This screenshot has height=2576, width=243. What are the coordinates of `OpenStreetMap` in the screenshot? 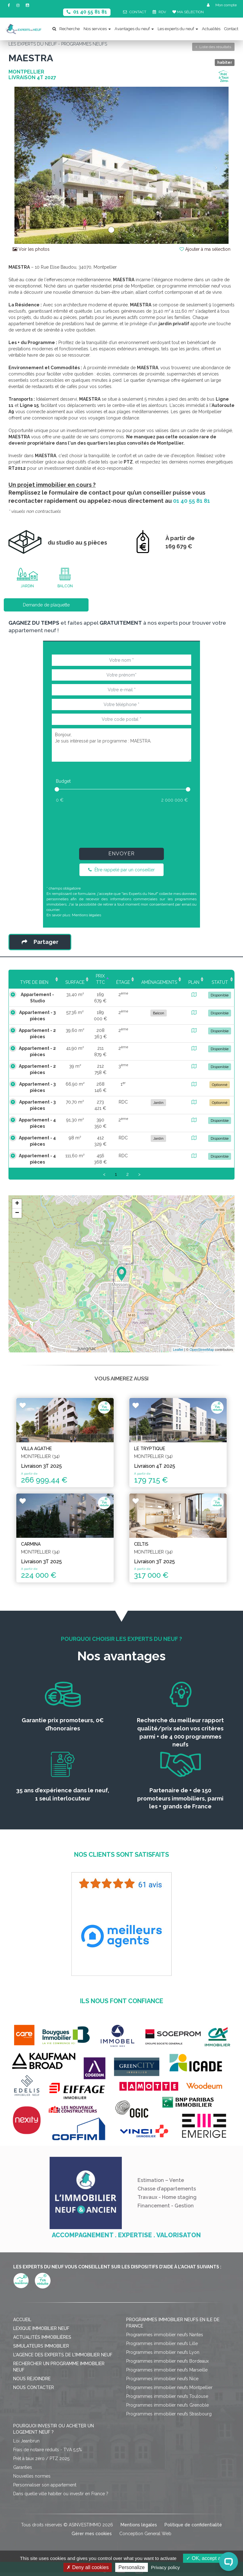 It's located at (202, 1349).